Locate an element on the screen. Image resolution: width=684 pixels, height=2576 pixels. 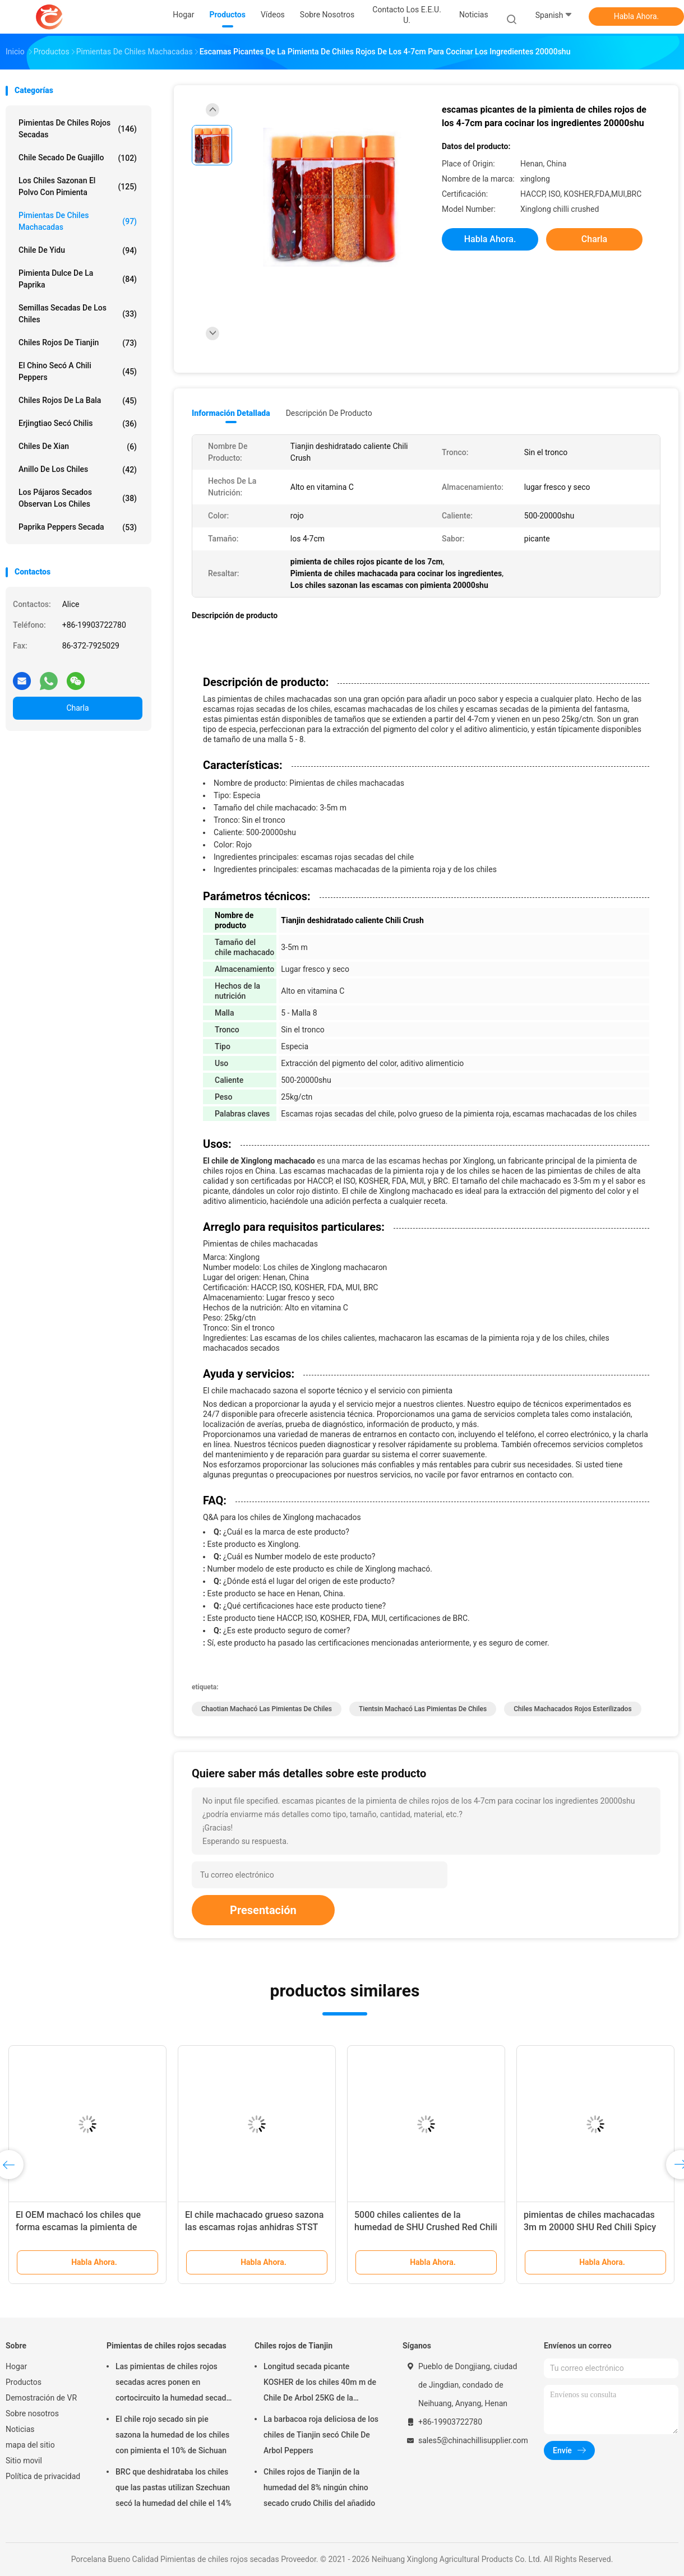
Chiles rojos de la bala is located at coordinates (78, 400).